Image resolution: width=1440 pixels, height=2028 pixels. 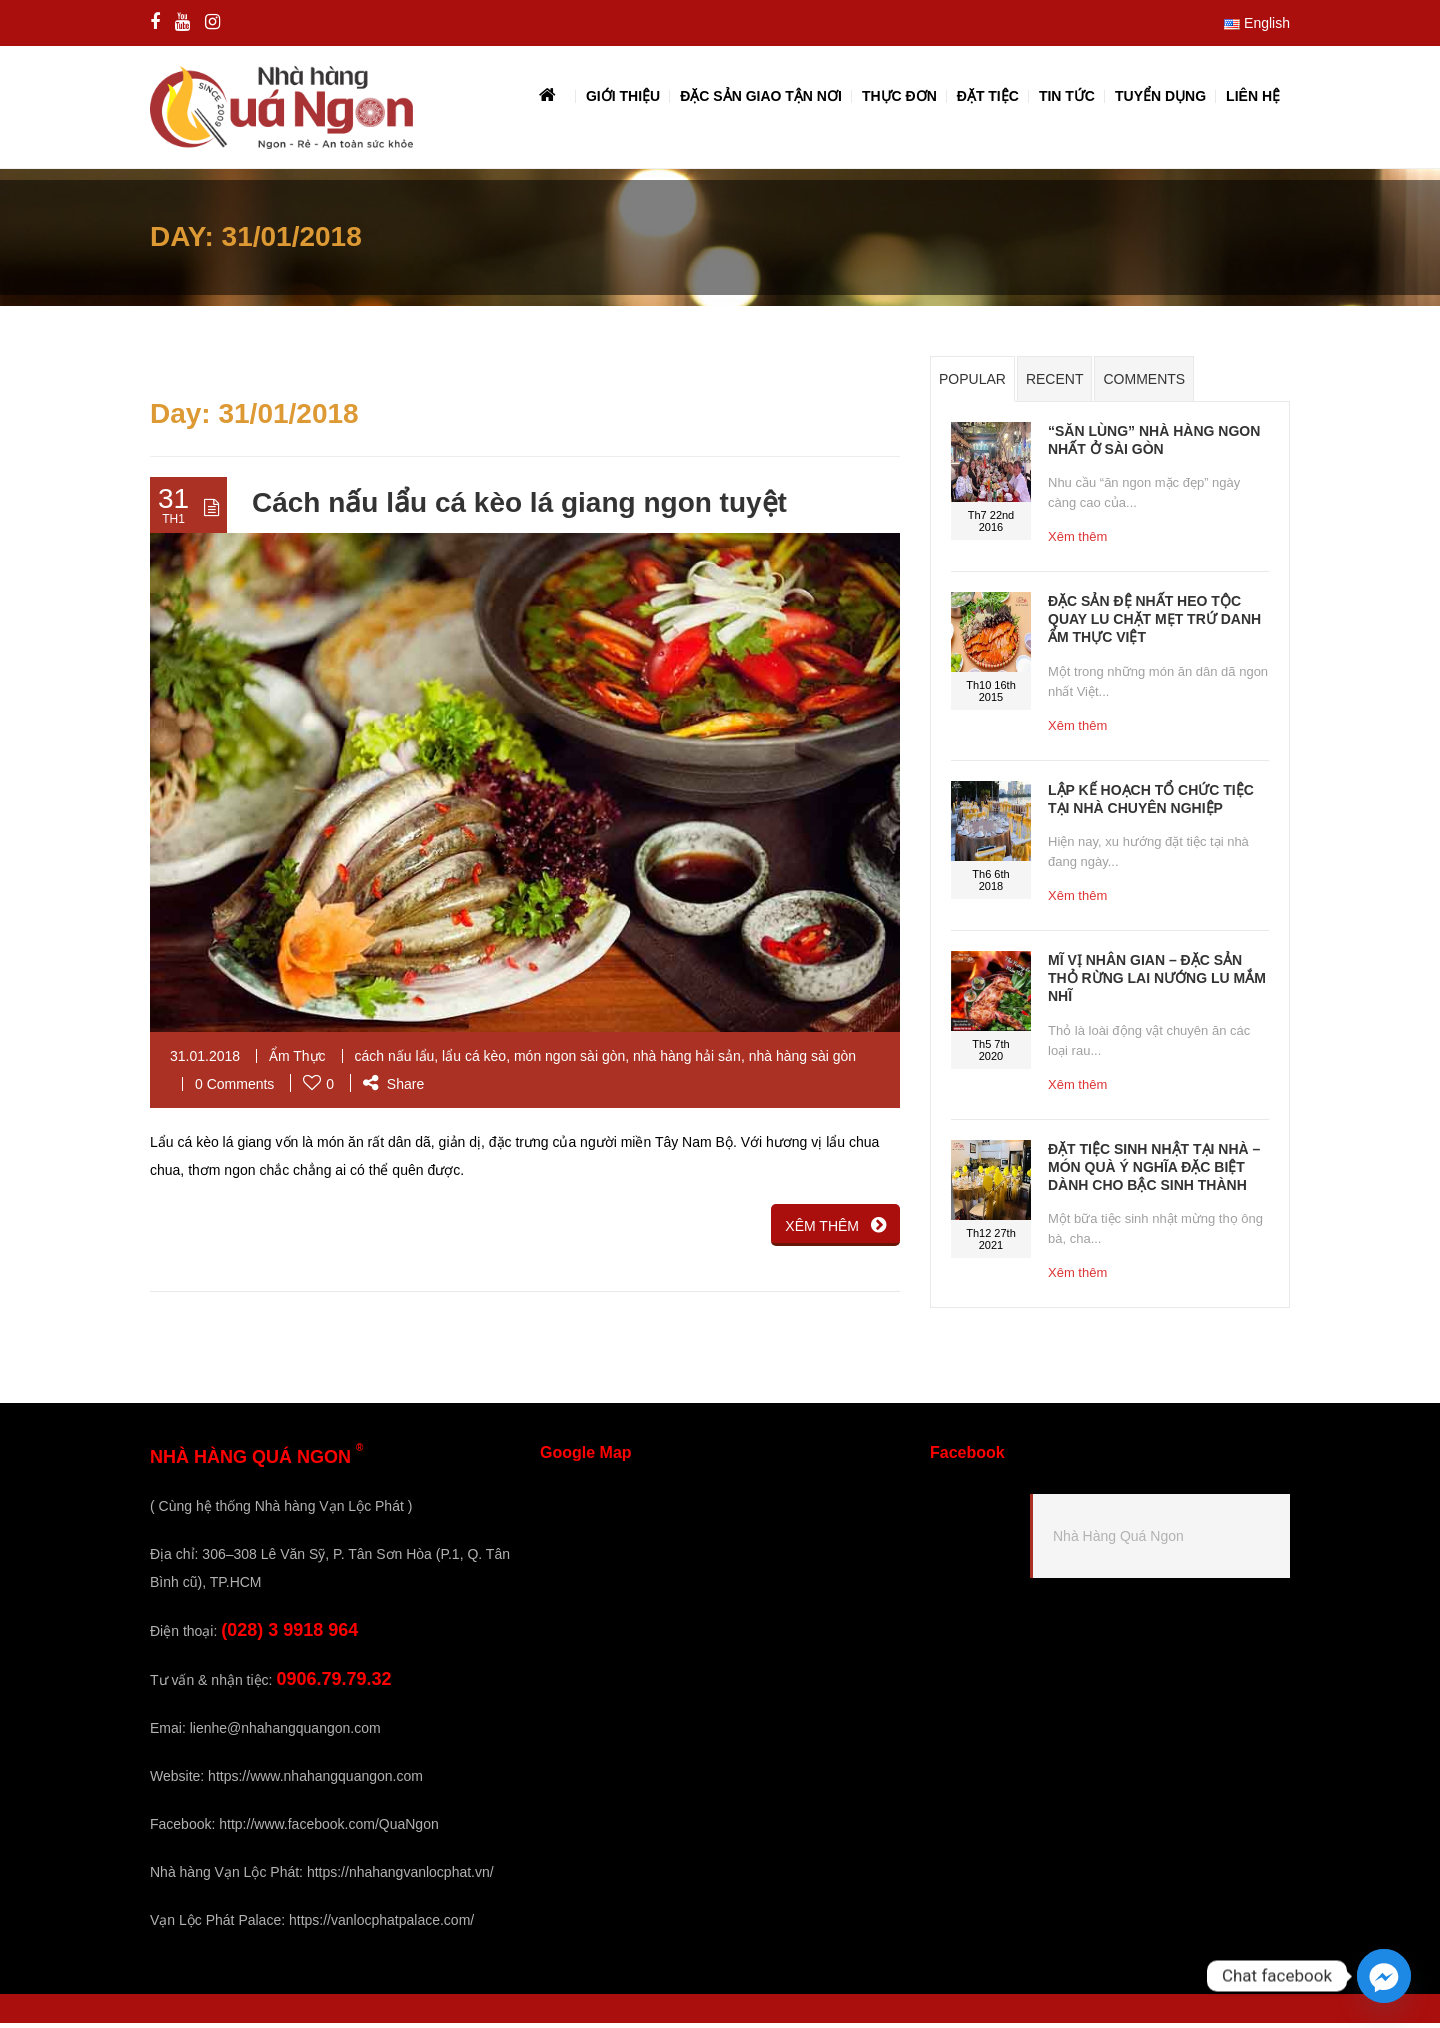 What do you see at coordinates (1384, 1976) in the screenshot?
I see `[Facebook_Messenger]` at bounding box center [1384, 1976].